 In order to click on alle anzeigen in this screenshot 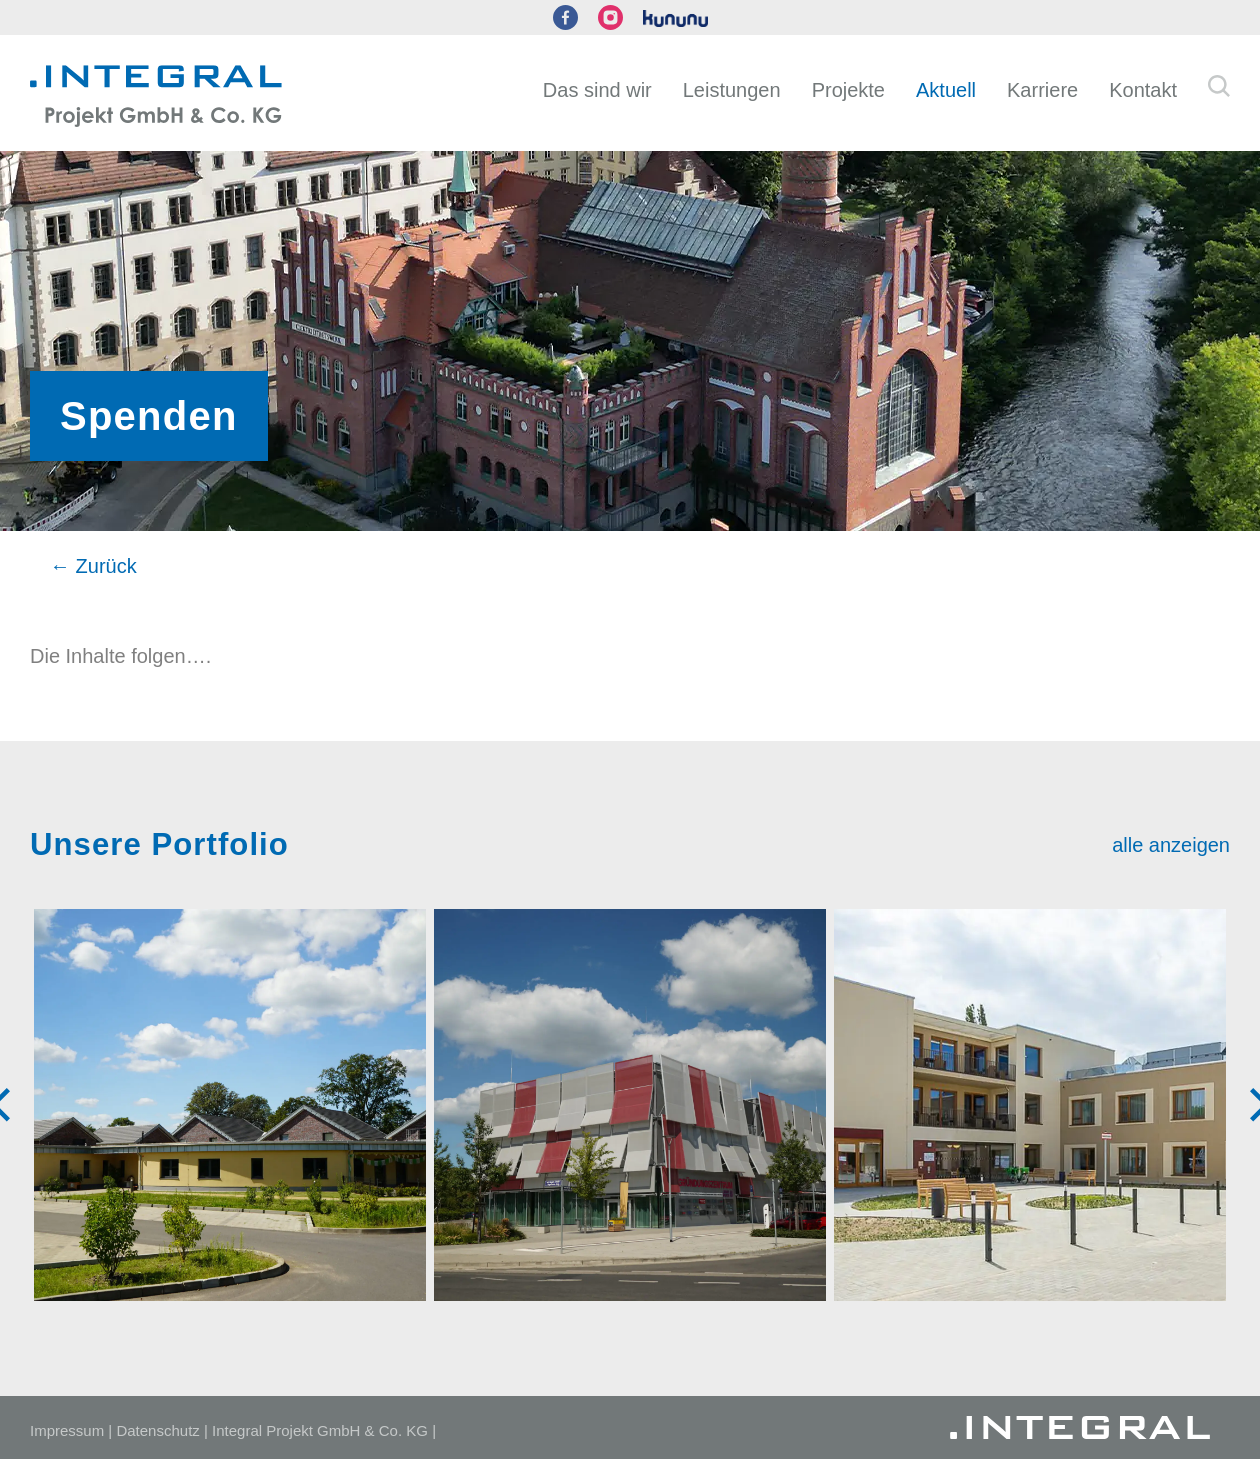, I will do `click(1171, 845)`.